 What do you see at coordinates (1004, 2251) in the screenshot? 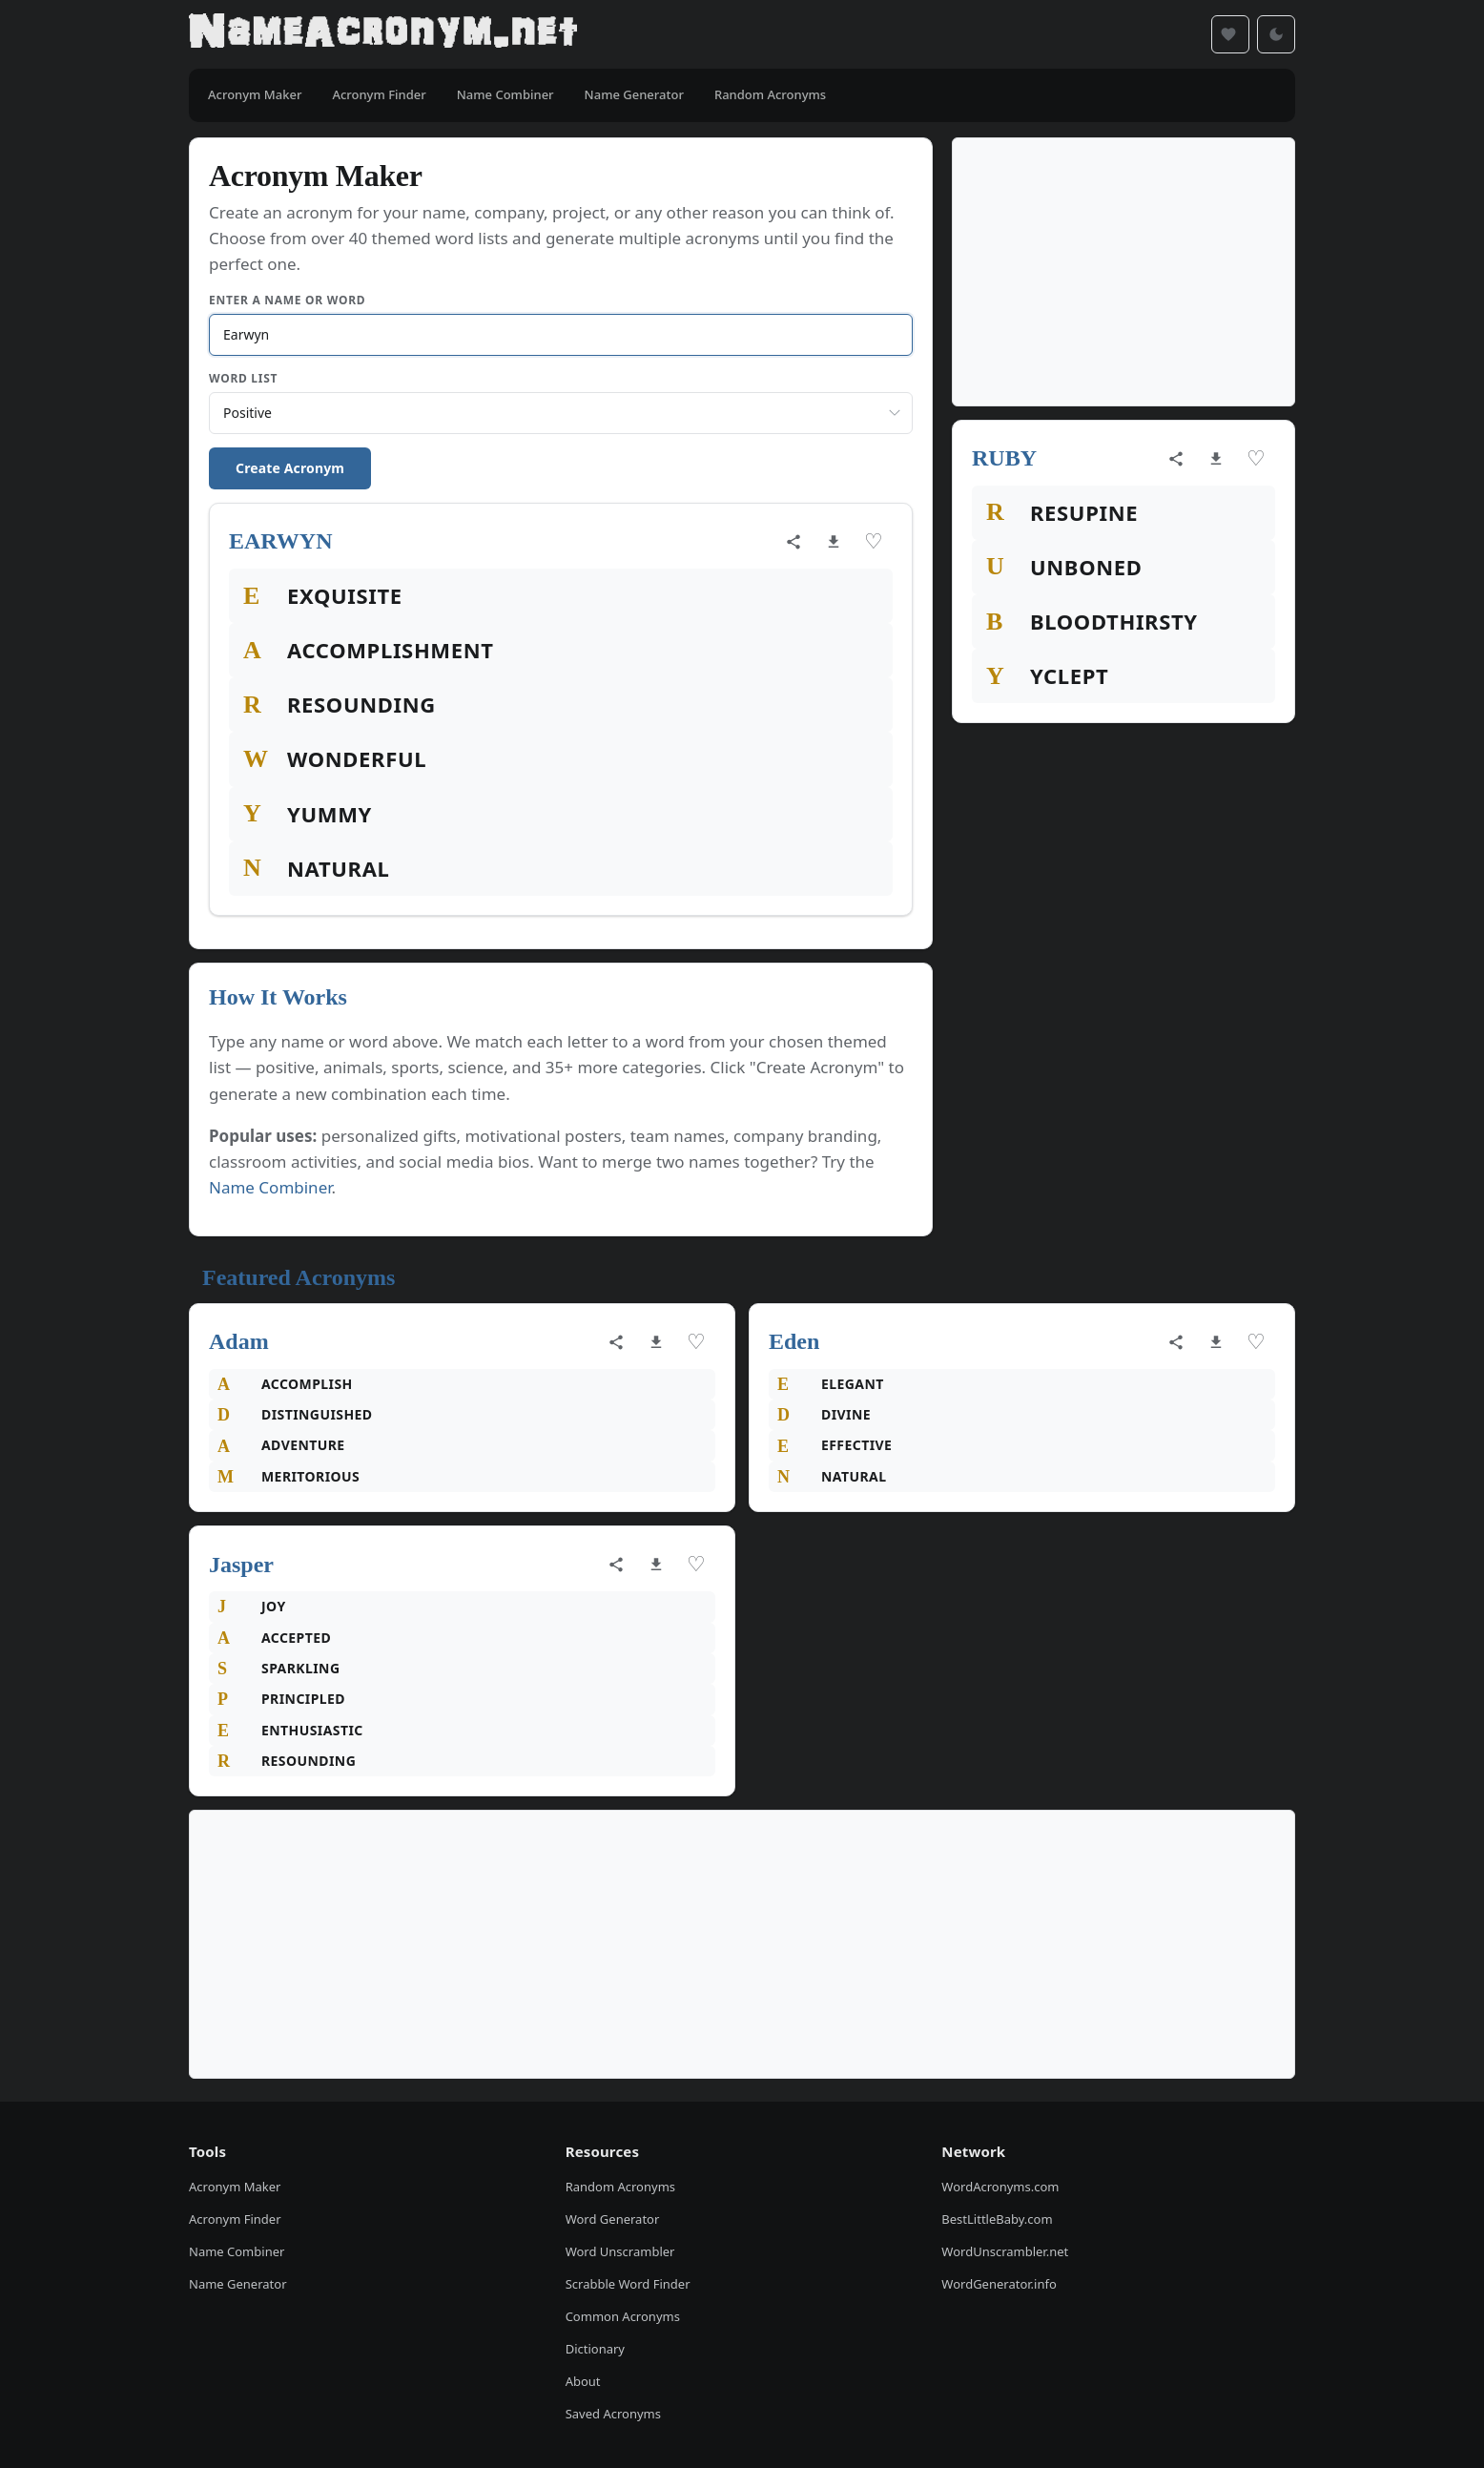
I see `WordUnscrambler.net` at bounding box center [1004, 2251].